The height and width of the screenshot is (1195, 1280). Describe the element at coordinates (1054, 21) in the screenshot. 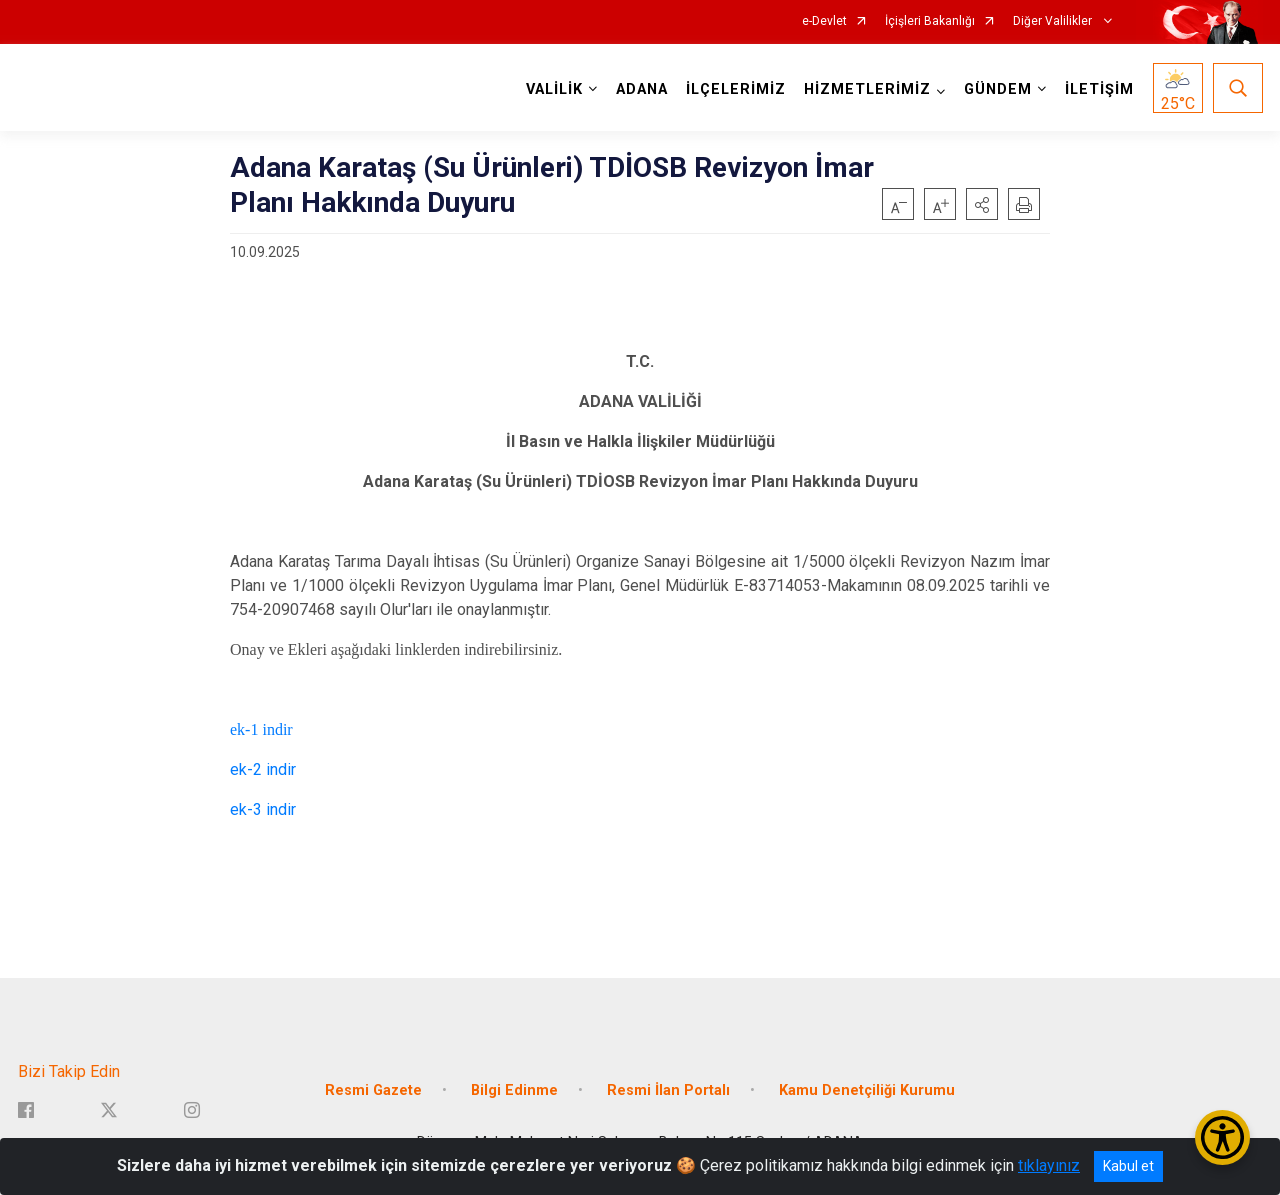

I see `Diğer Valilikler` at that location.